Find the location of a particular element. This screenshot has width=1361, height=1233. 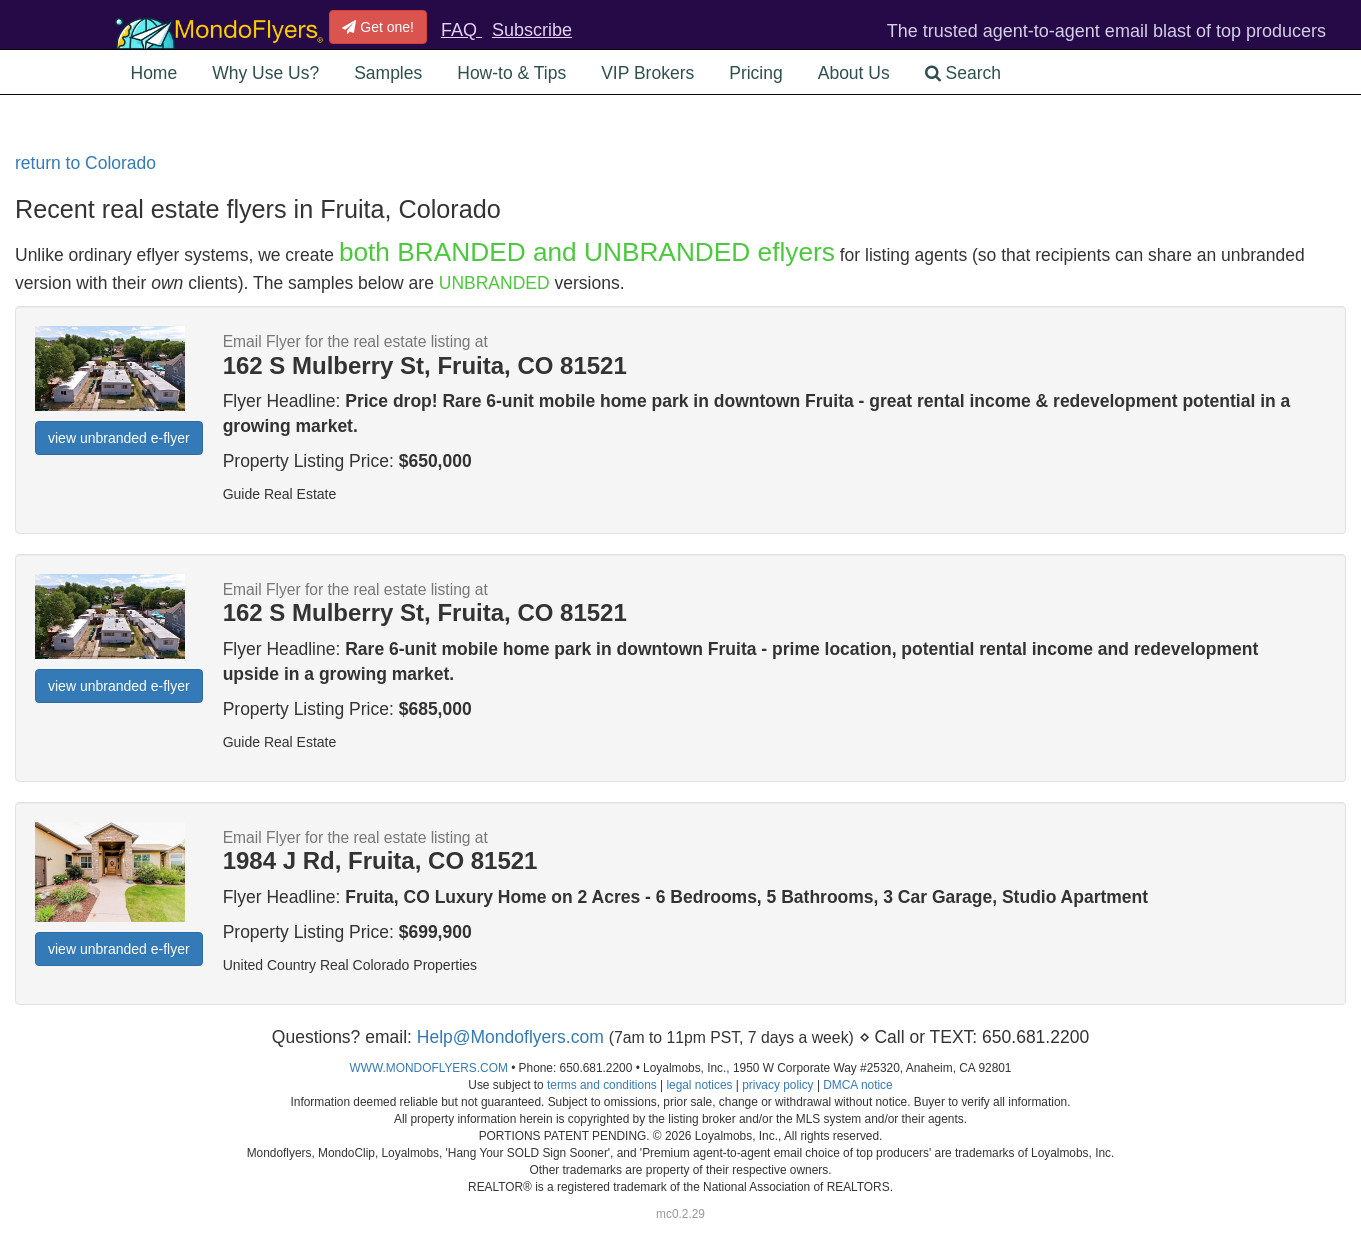

Search is located at coordinates (963, 73).